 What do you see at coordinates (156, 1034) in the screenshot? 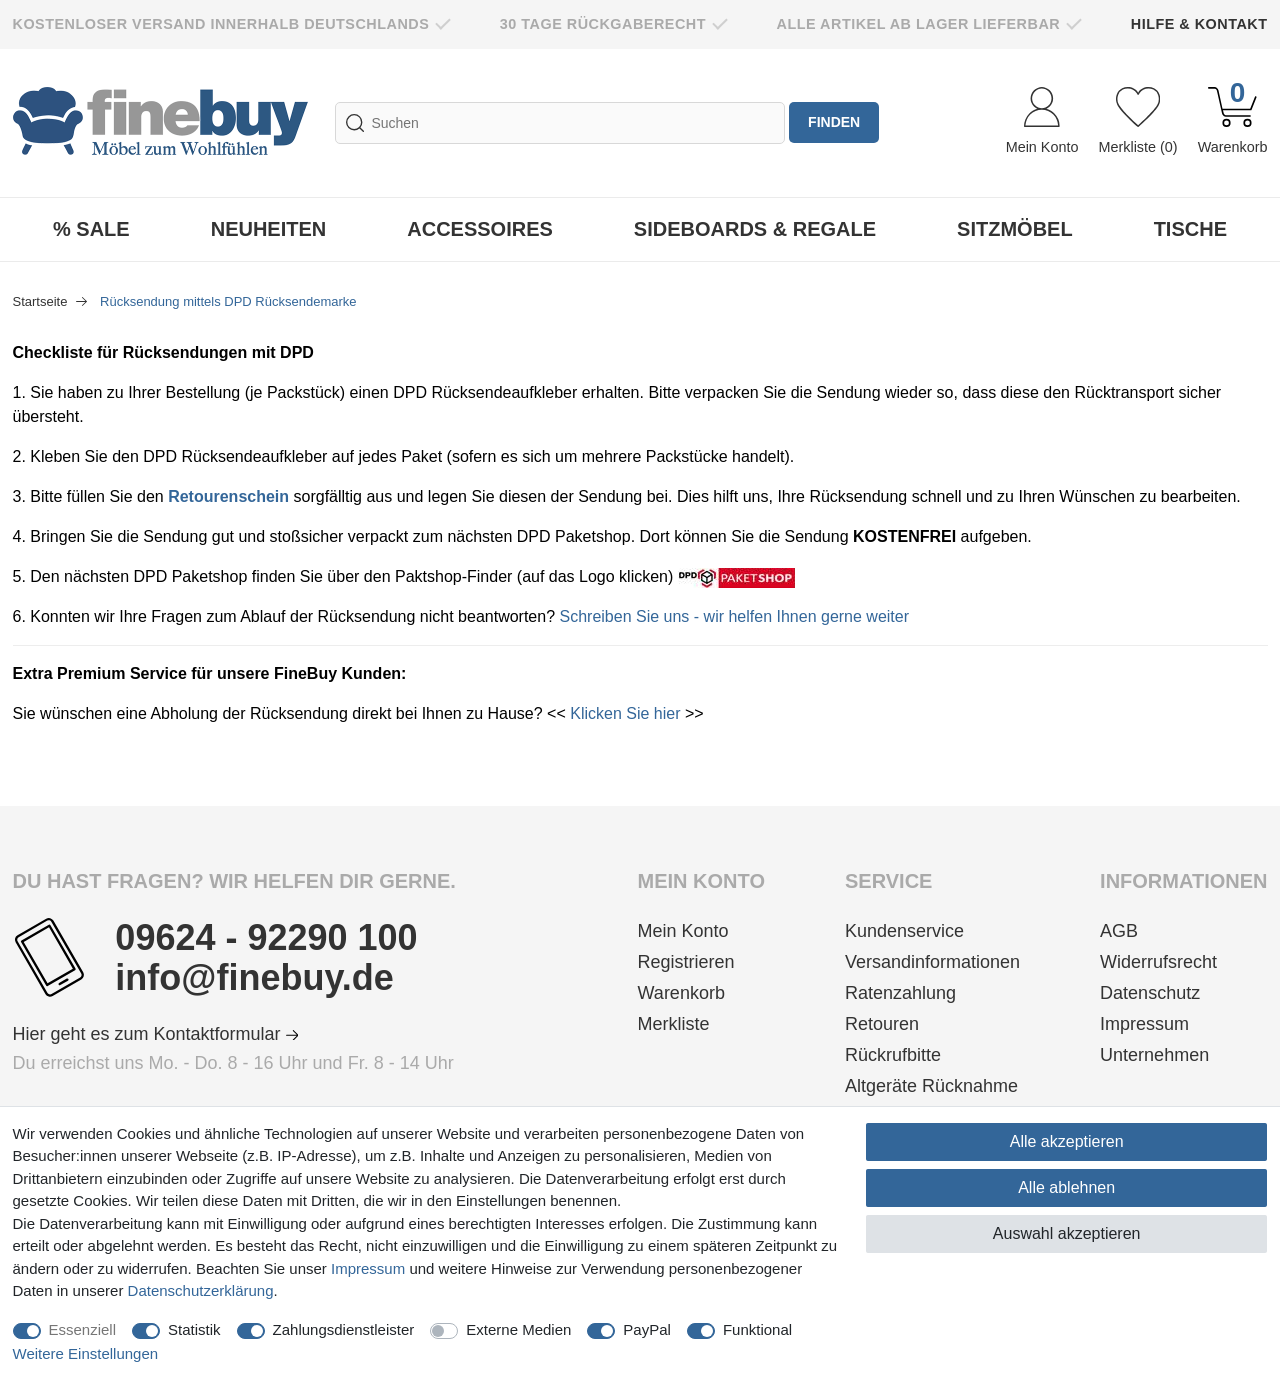
I see `Hier geht es zum Kontaktformular` at bounding box center [156, 1034].